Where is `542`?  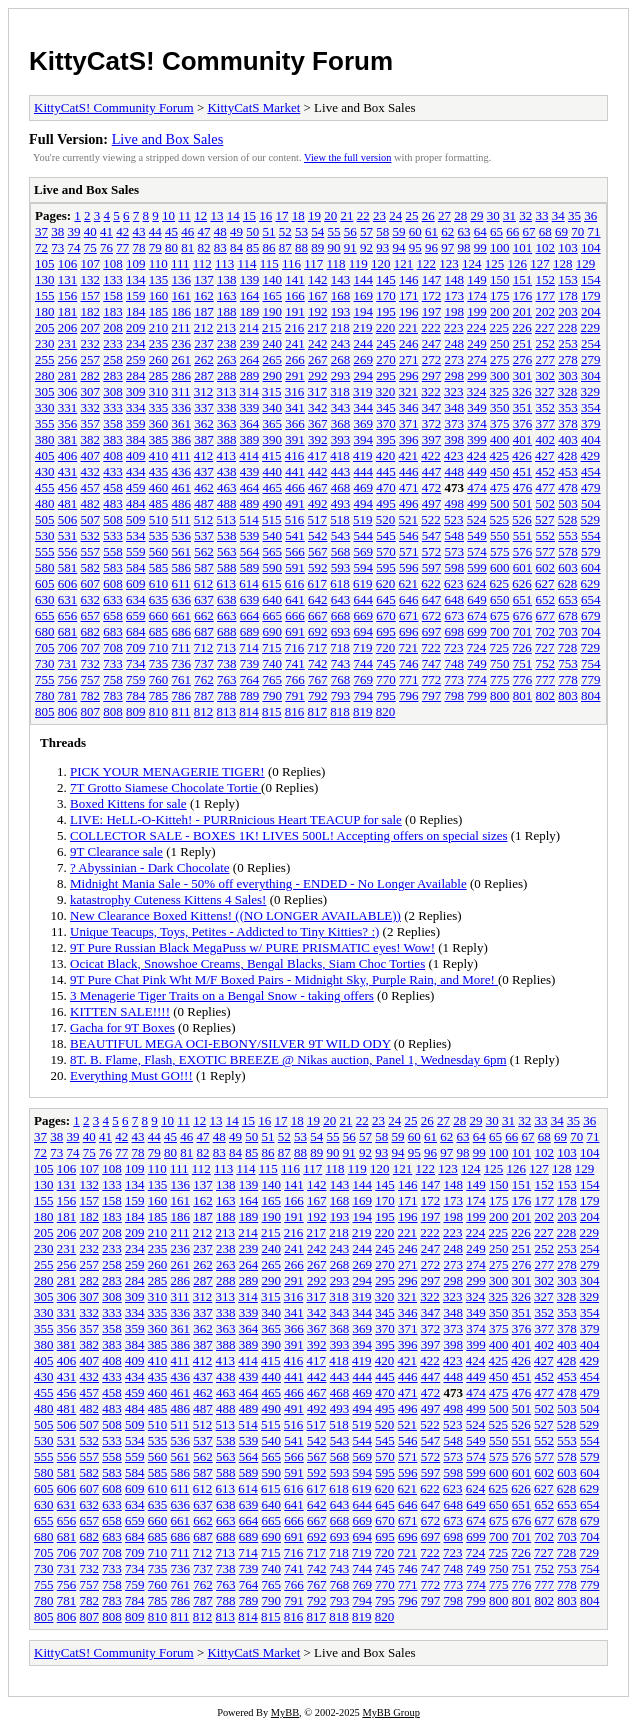 542 is located at coordinates (318, 535).